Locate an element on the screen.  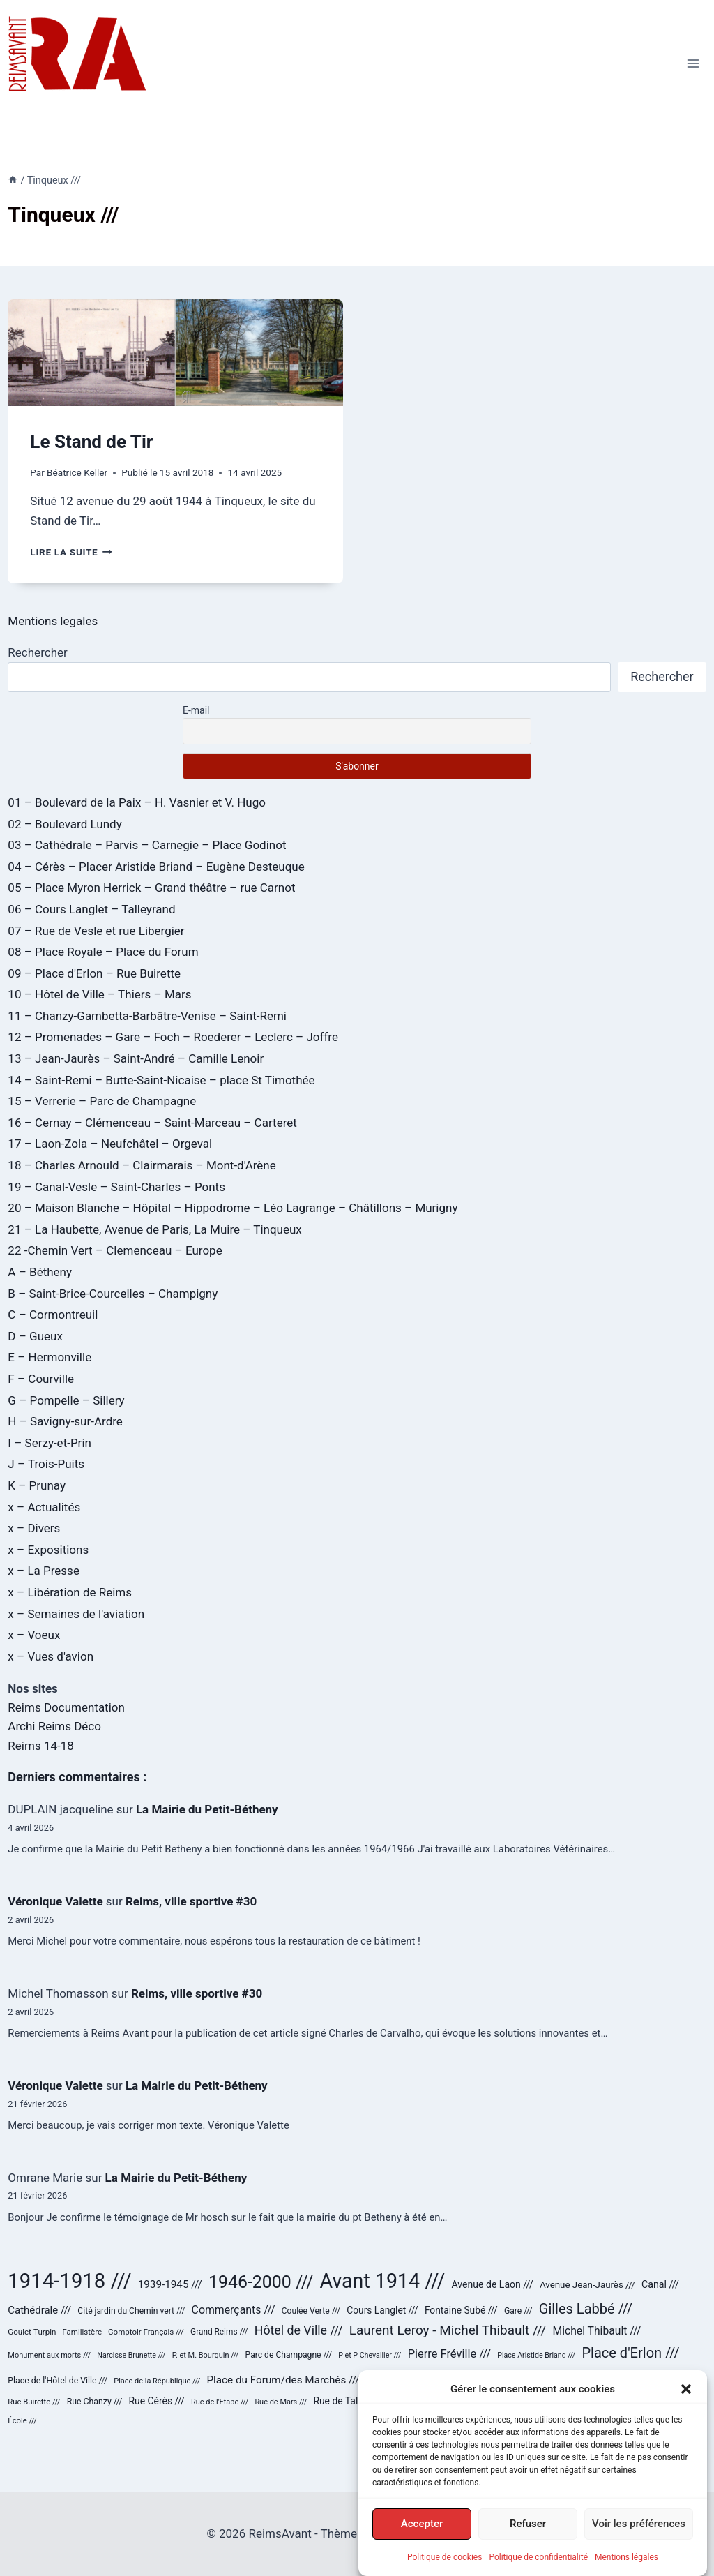
03 – Cathédrale – Parvis – Carnegie – Place Godinot is located at coordinates (147, 845).